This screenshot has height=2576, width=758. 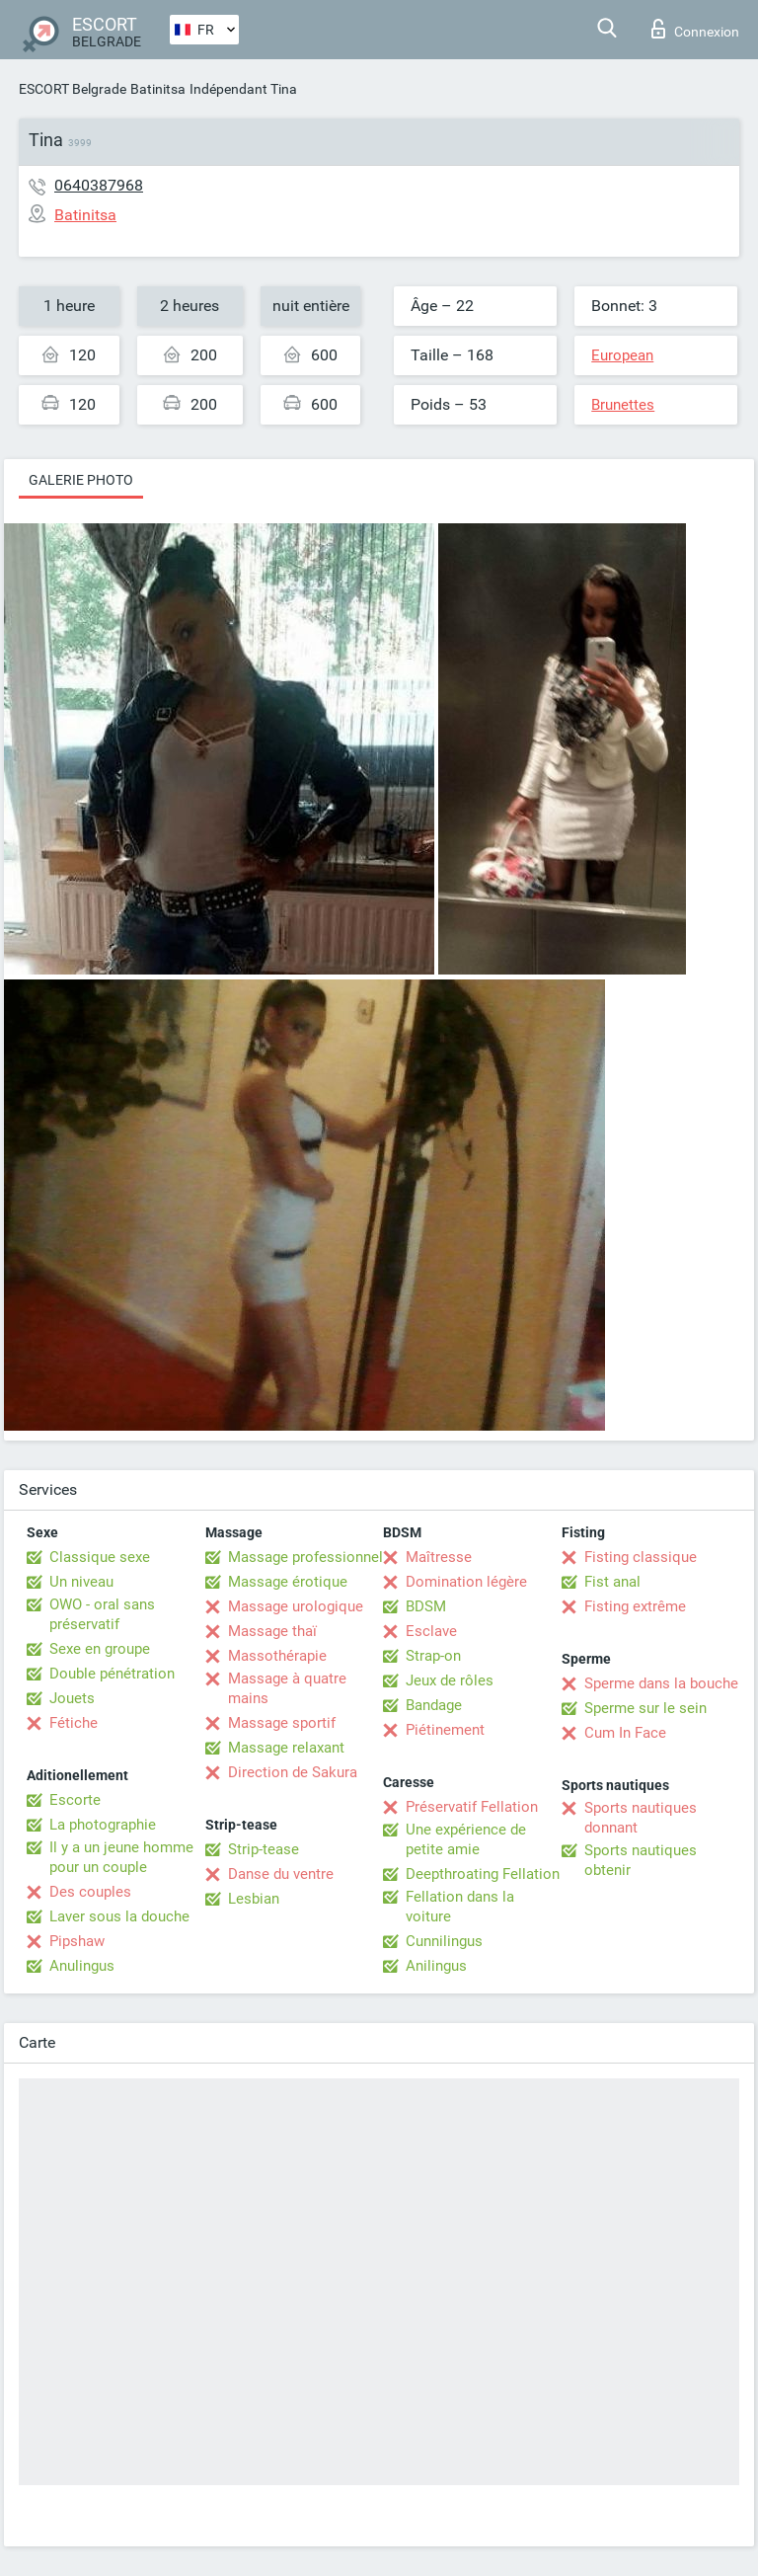 I want to click on Un niveau, so click(x=81, y=1582).